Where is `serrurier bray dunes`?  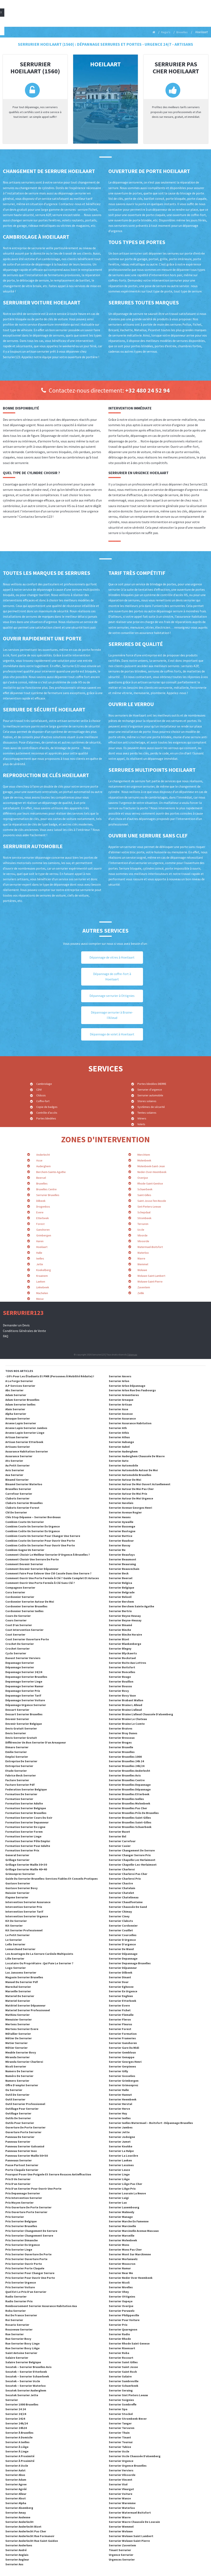 serrurier bray dunes is located at coordinates (123, 1733).